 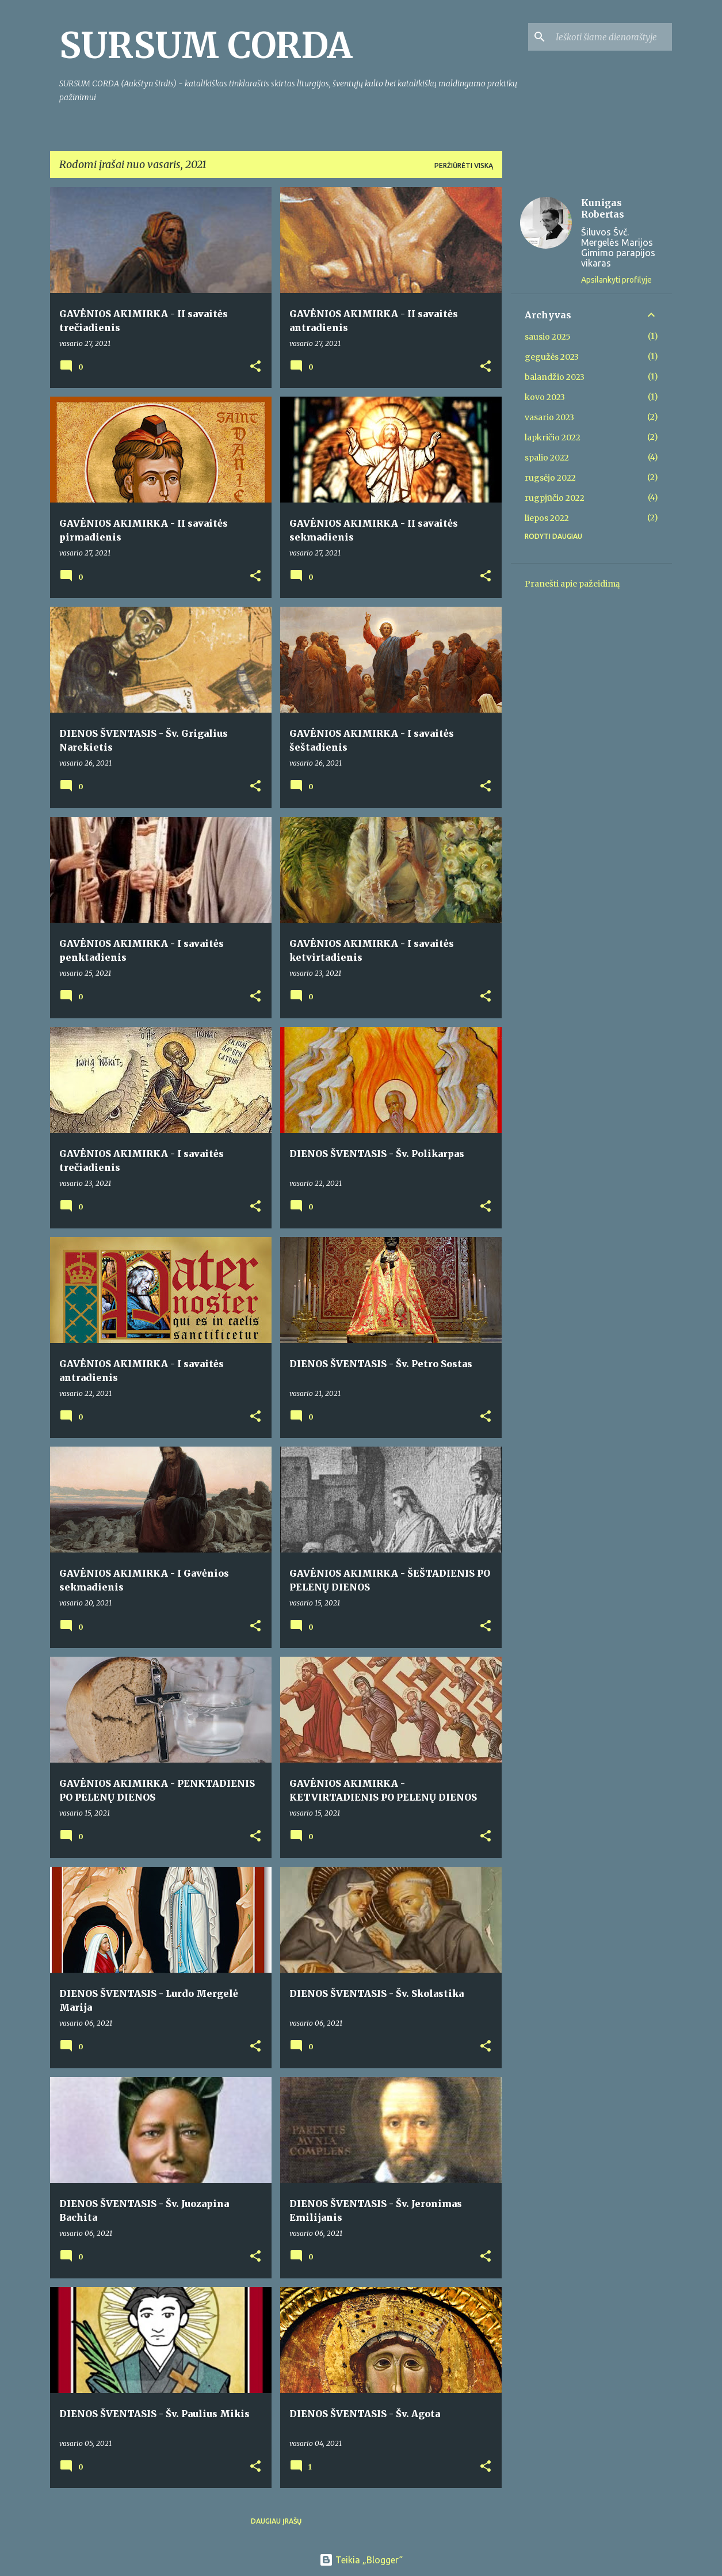 What do you see at coordinates (549, 417) in the screenshot?
I see `vasario 2023` at bounding box center [549, 417].